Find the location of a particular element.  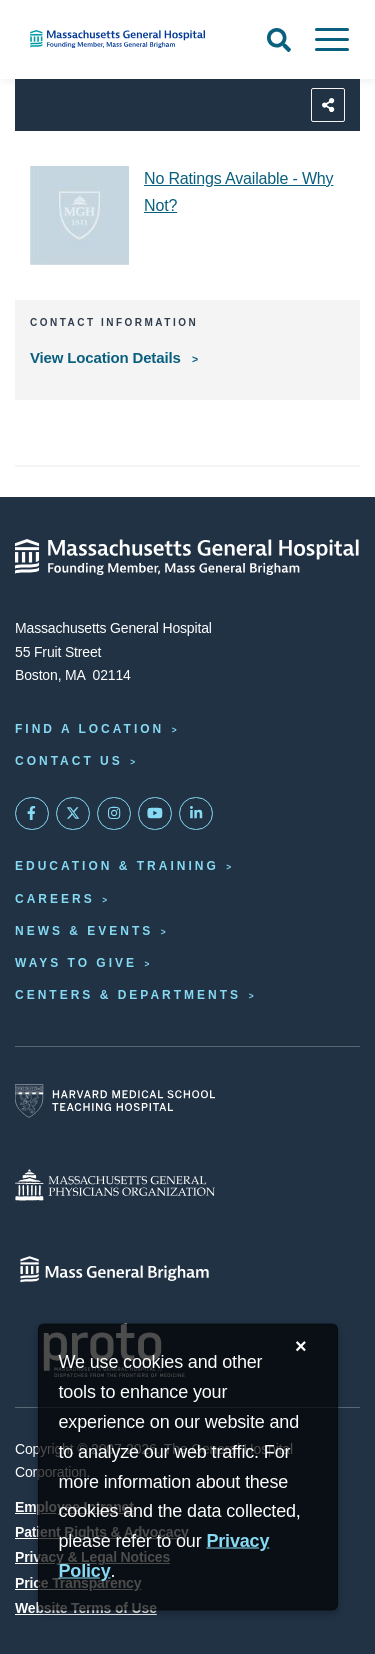

Contact Us [Contact information page] is located at coordinates (69, 761).